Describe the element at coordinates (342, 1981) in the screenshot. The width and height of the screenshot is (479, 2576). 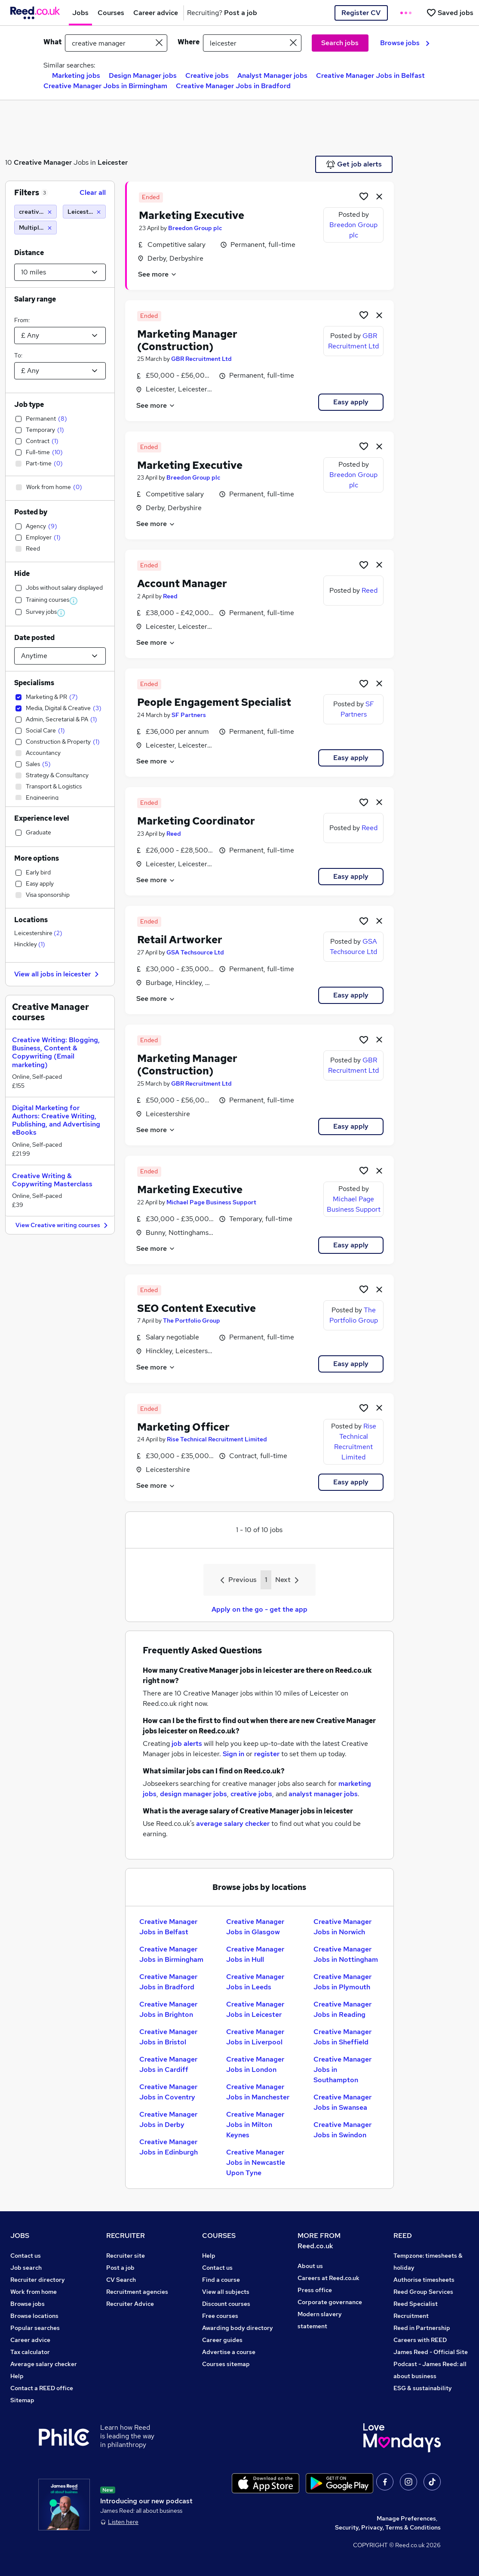
I see `Creative Manager Jobs in Plymouth` at that location.